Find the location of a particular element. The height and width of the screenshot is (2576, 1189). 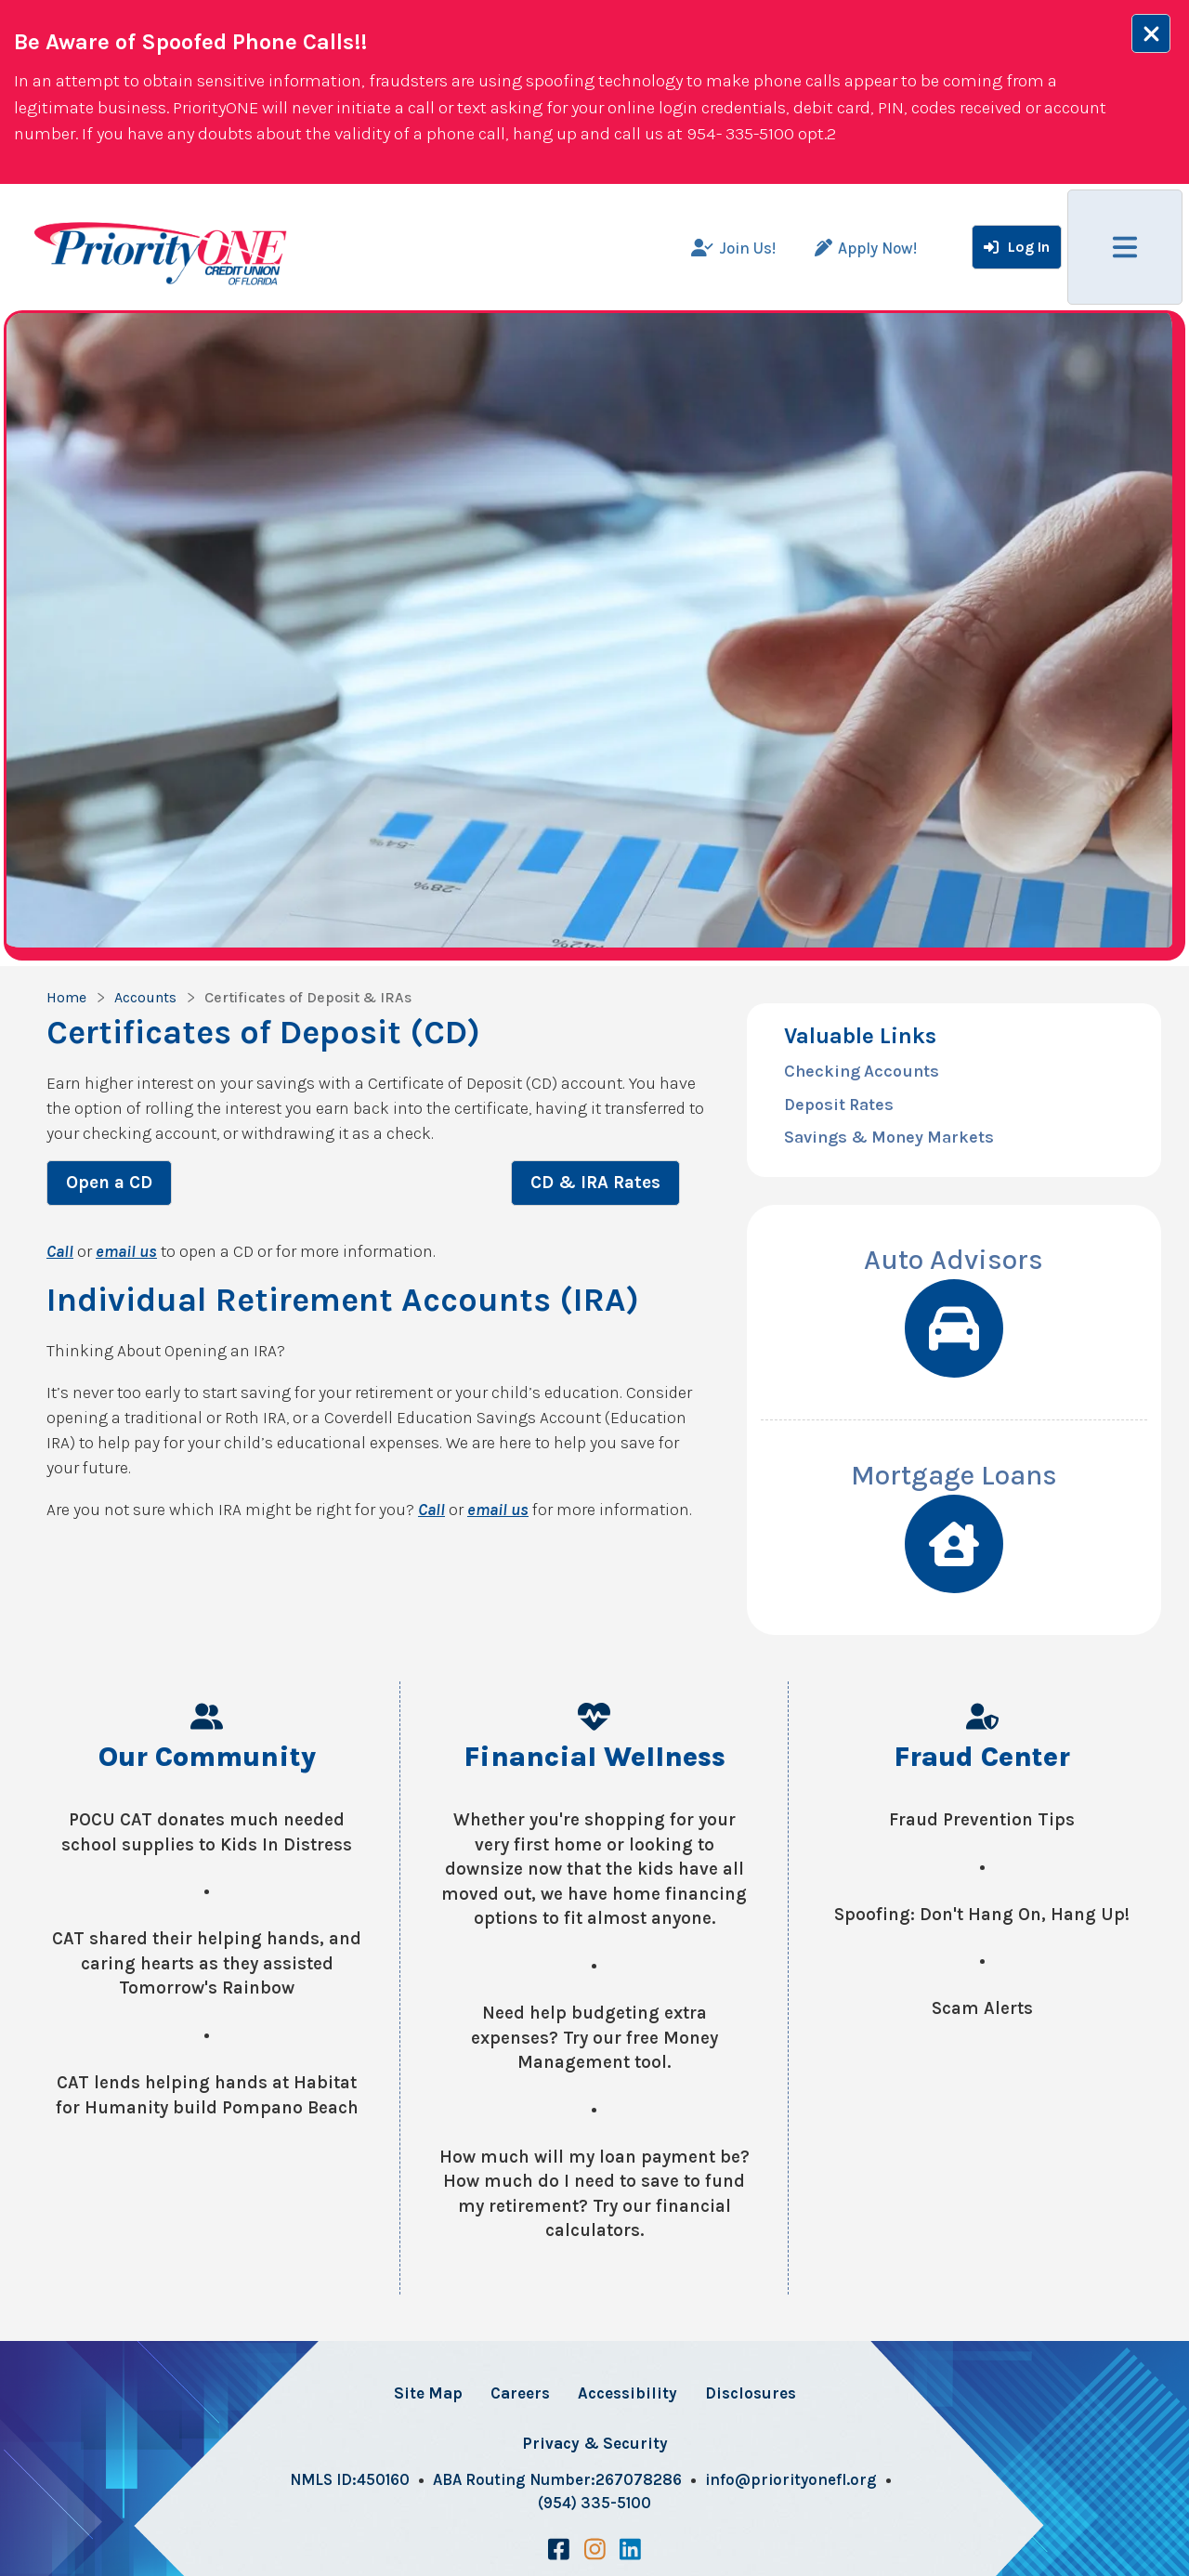

Disclosures is located at coordinates (750, 2393).